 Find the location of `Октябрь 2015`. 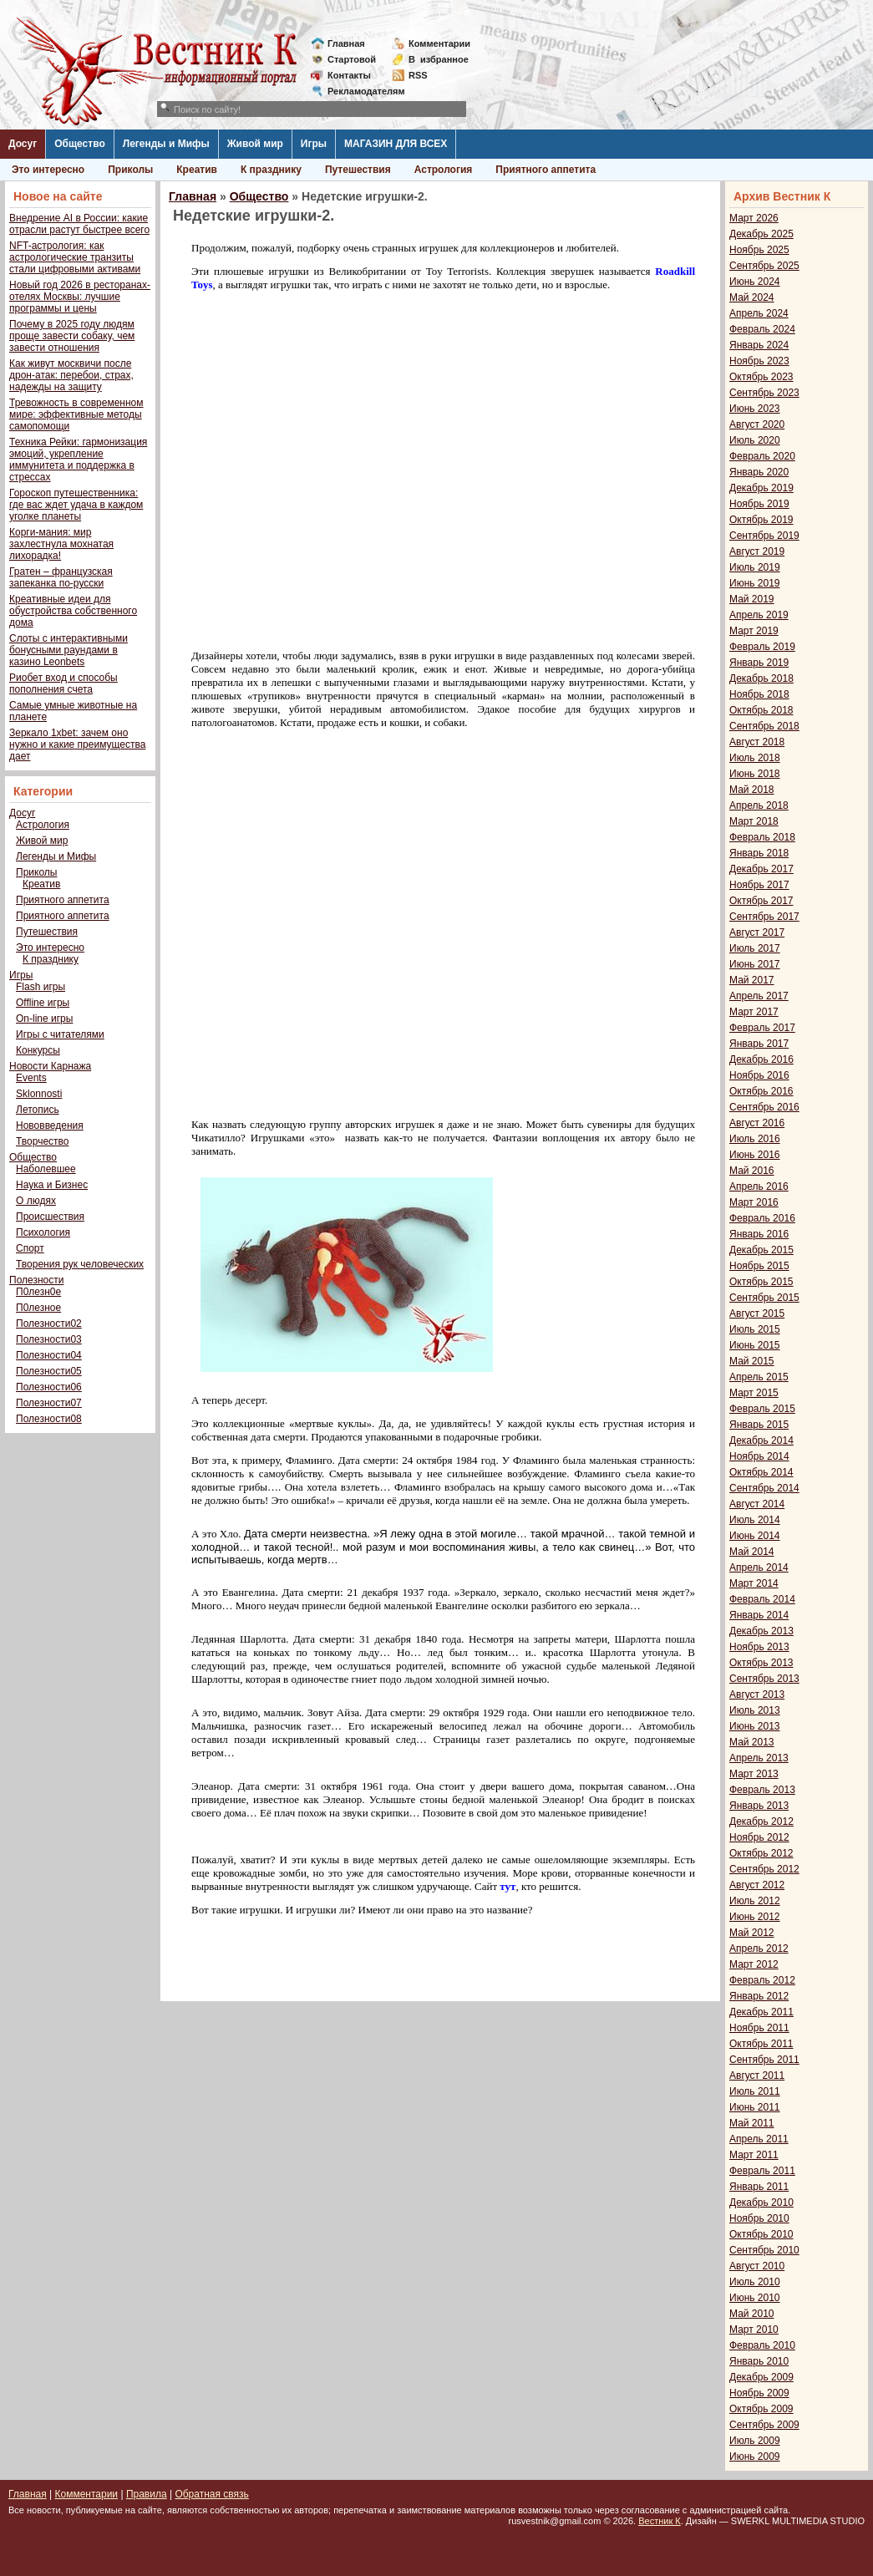

Октябрь 2015 is located at coordinates (761, 1282).